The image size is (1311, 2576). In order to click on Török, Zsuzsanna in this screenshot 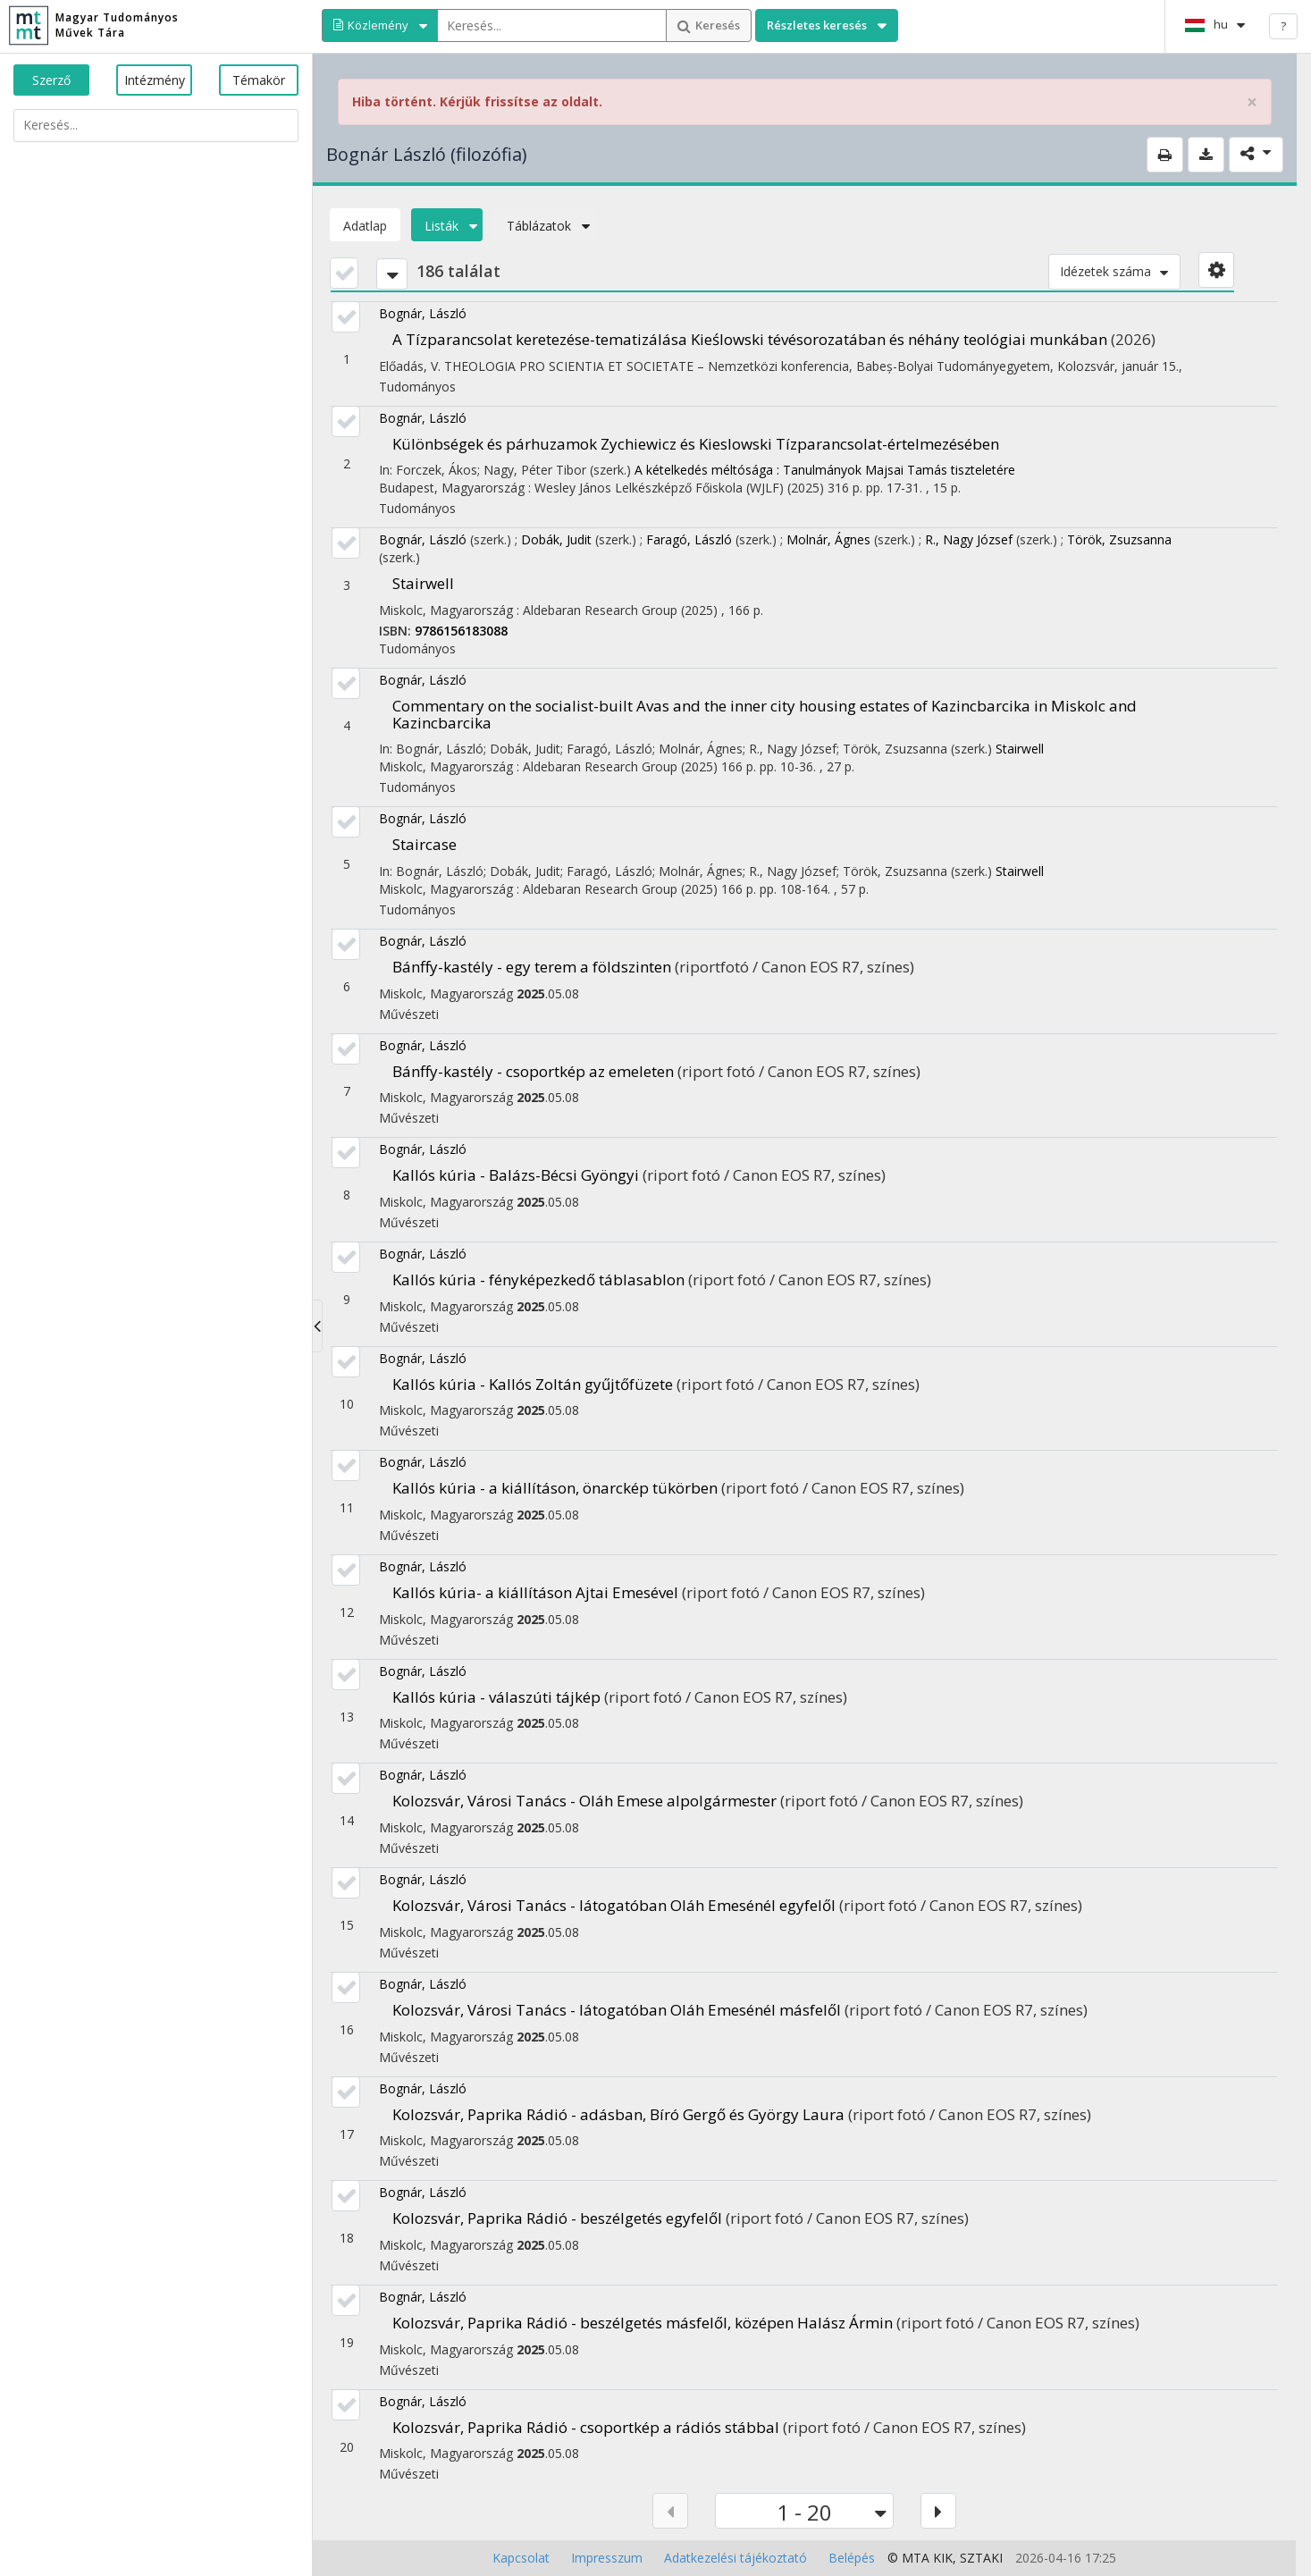, I will do `click(1119, 539)`.